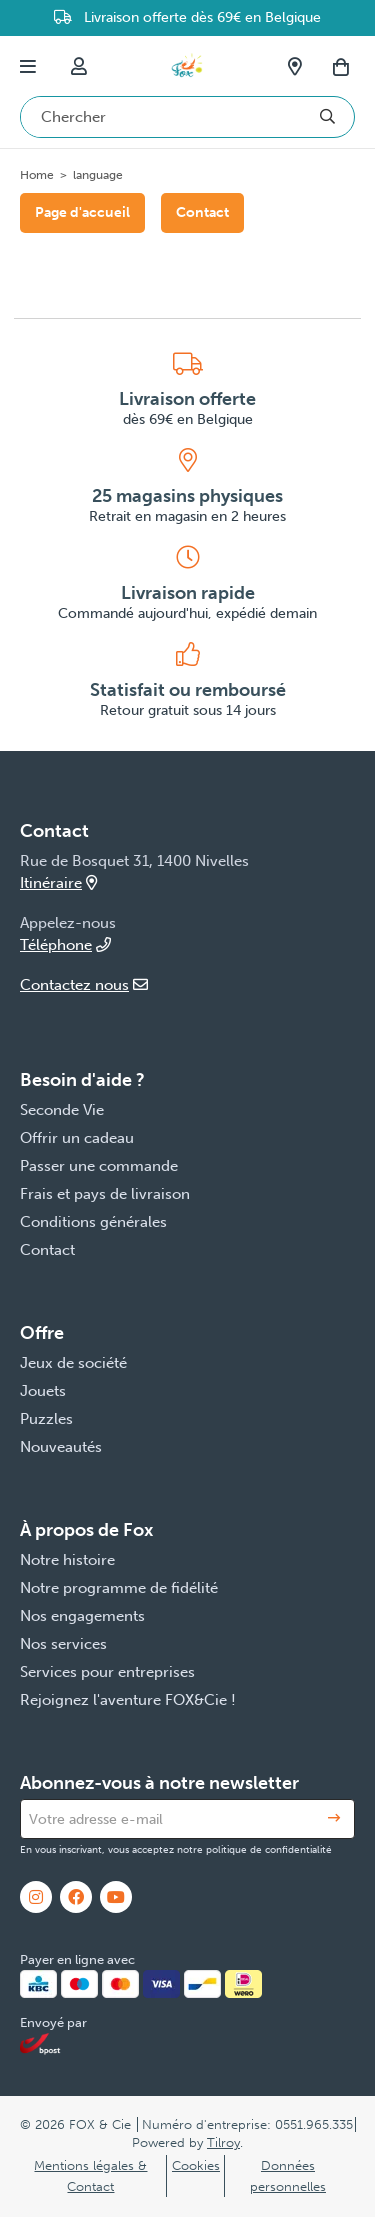 The height and width of the screenshot is (2217, 375). I want to click on Page d'accueil, so click(82, 212).